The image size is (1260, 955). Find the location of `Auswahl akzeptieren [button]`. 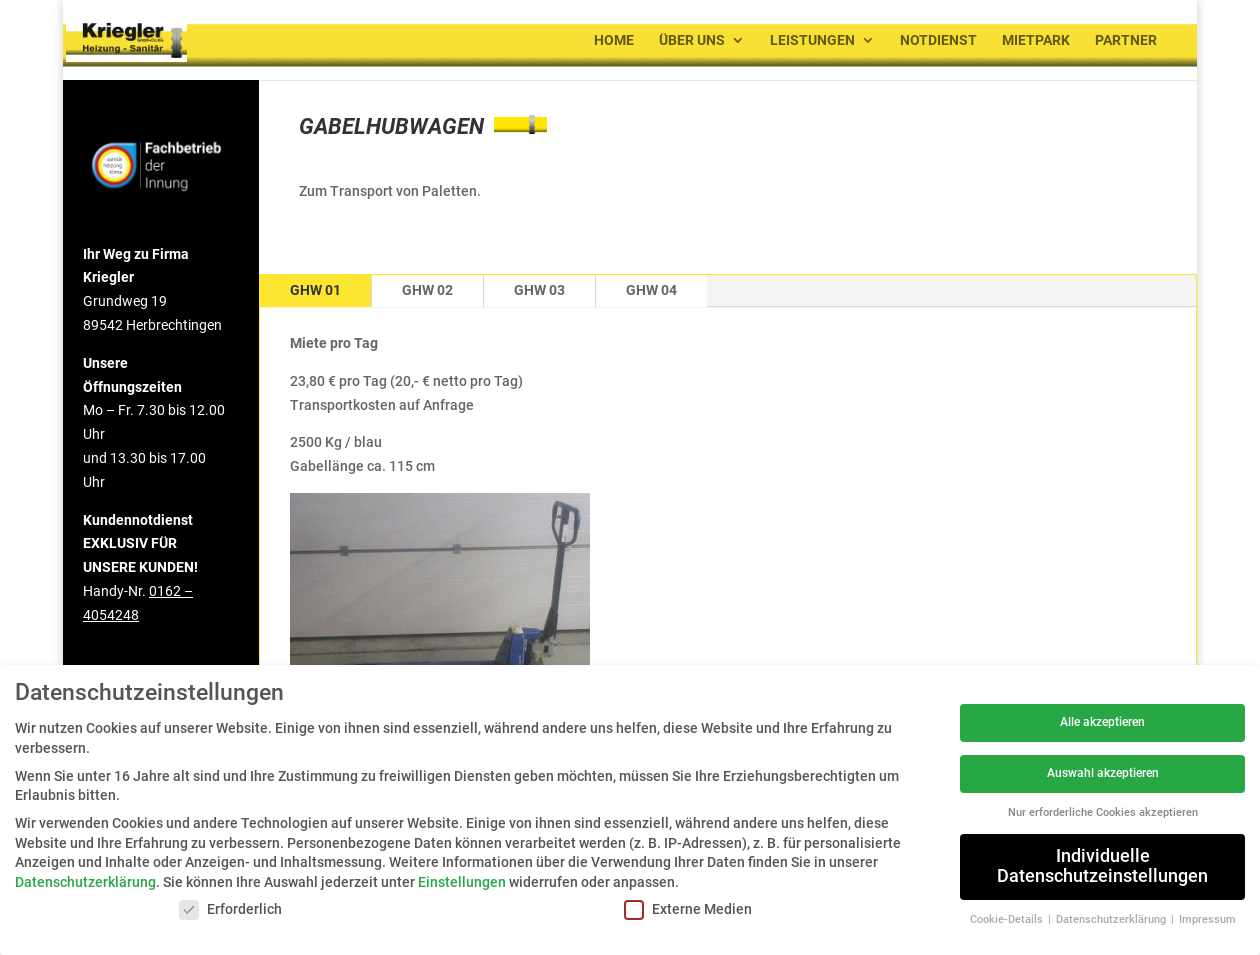

Auswahl akzeptieren [button] is located at coordinates (1103, 773).